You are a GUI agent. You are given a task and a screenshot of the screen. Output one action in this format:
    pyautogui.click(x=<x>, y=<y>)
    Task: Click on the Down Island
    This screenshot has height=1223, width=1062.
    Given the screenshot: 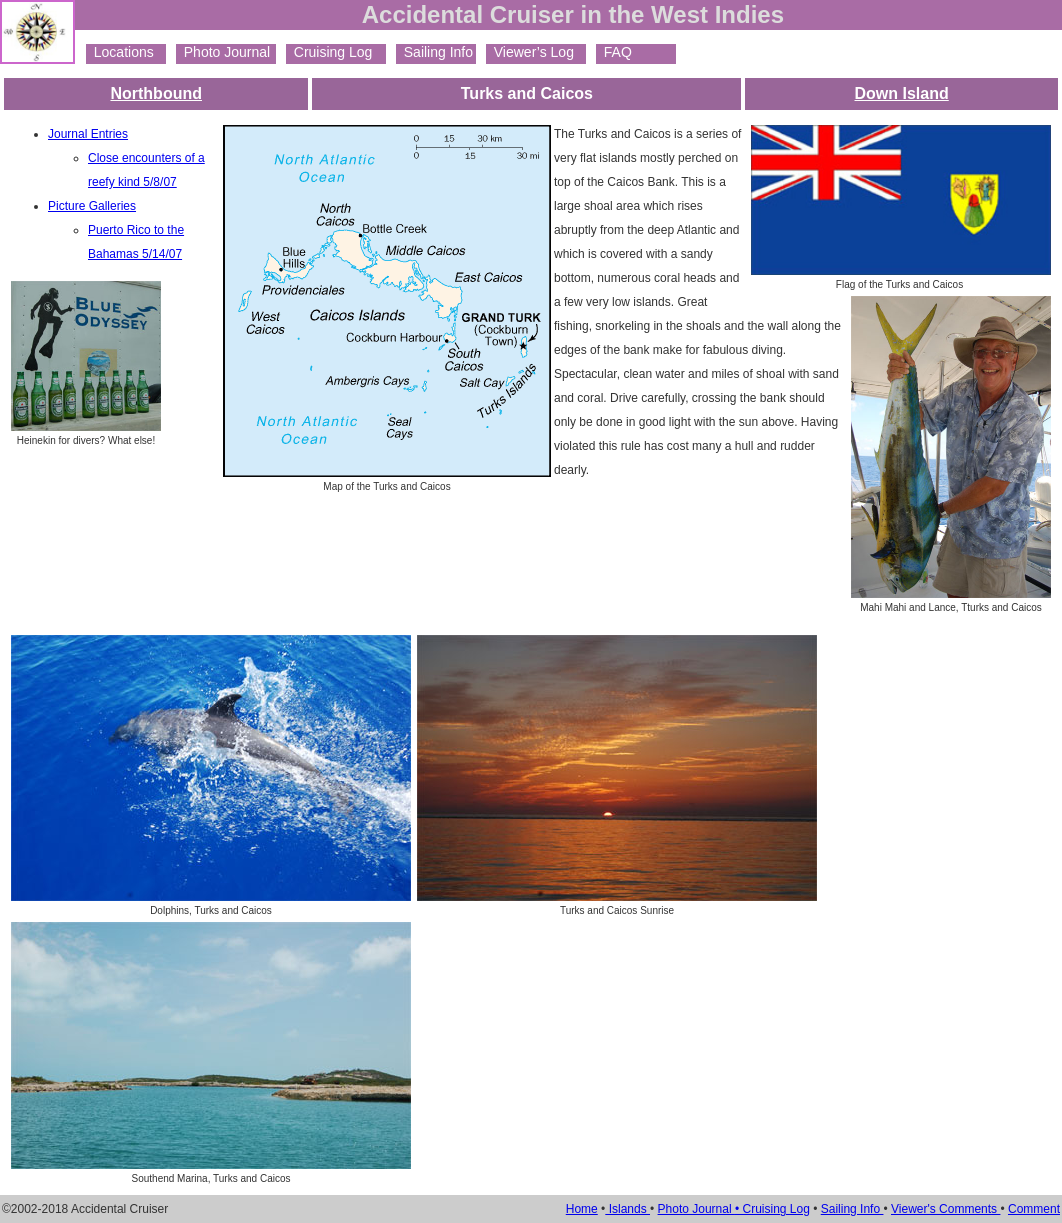 What is the action you would take?
    pyautogui.click(x=902, y=93)
    